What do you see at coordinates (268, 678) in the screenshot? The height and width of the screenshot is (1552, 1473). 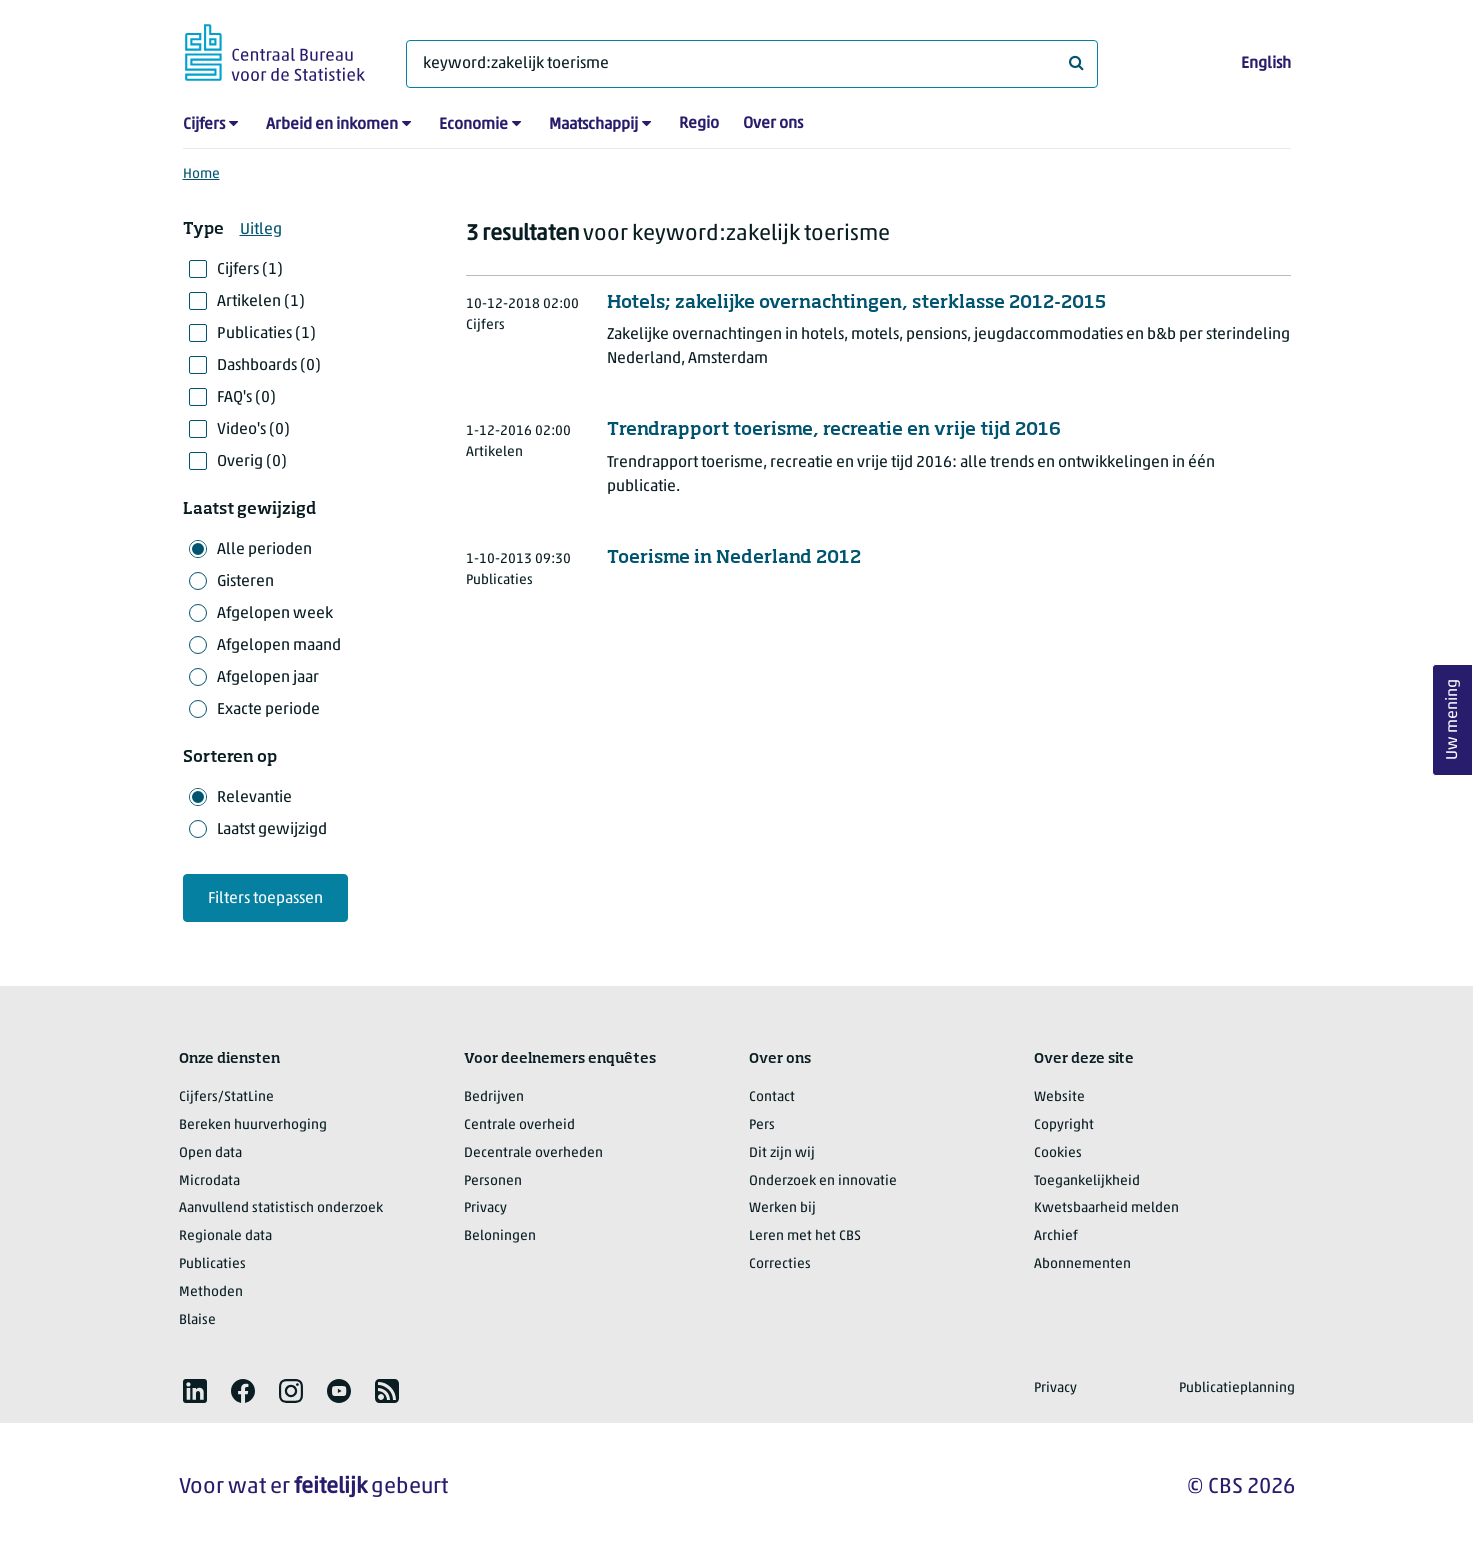 I see `Afgelopen jaar` at bounding box center [268, 678].